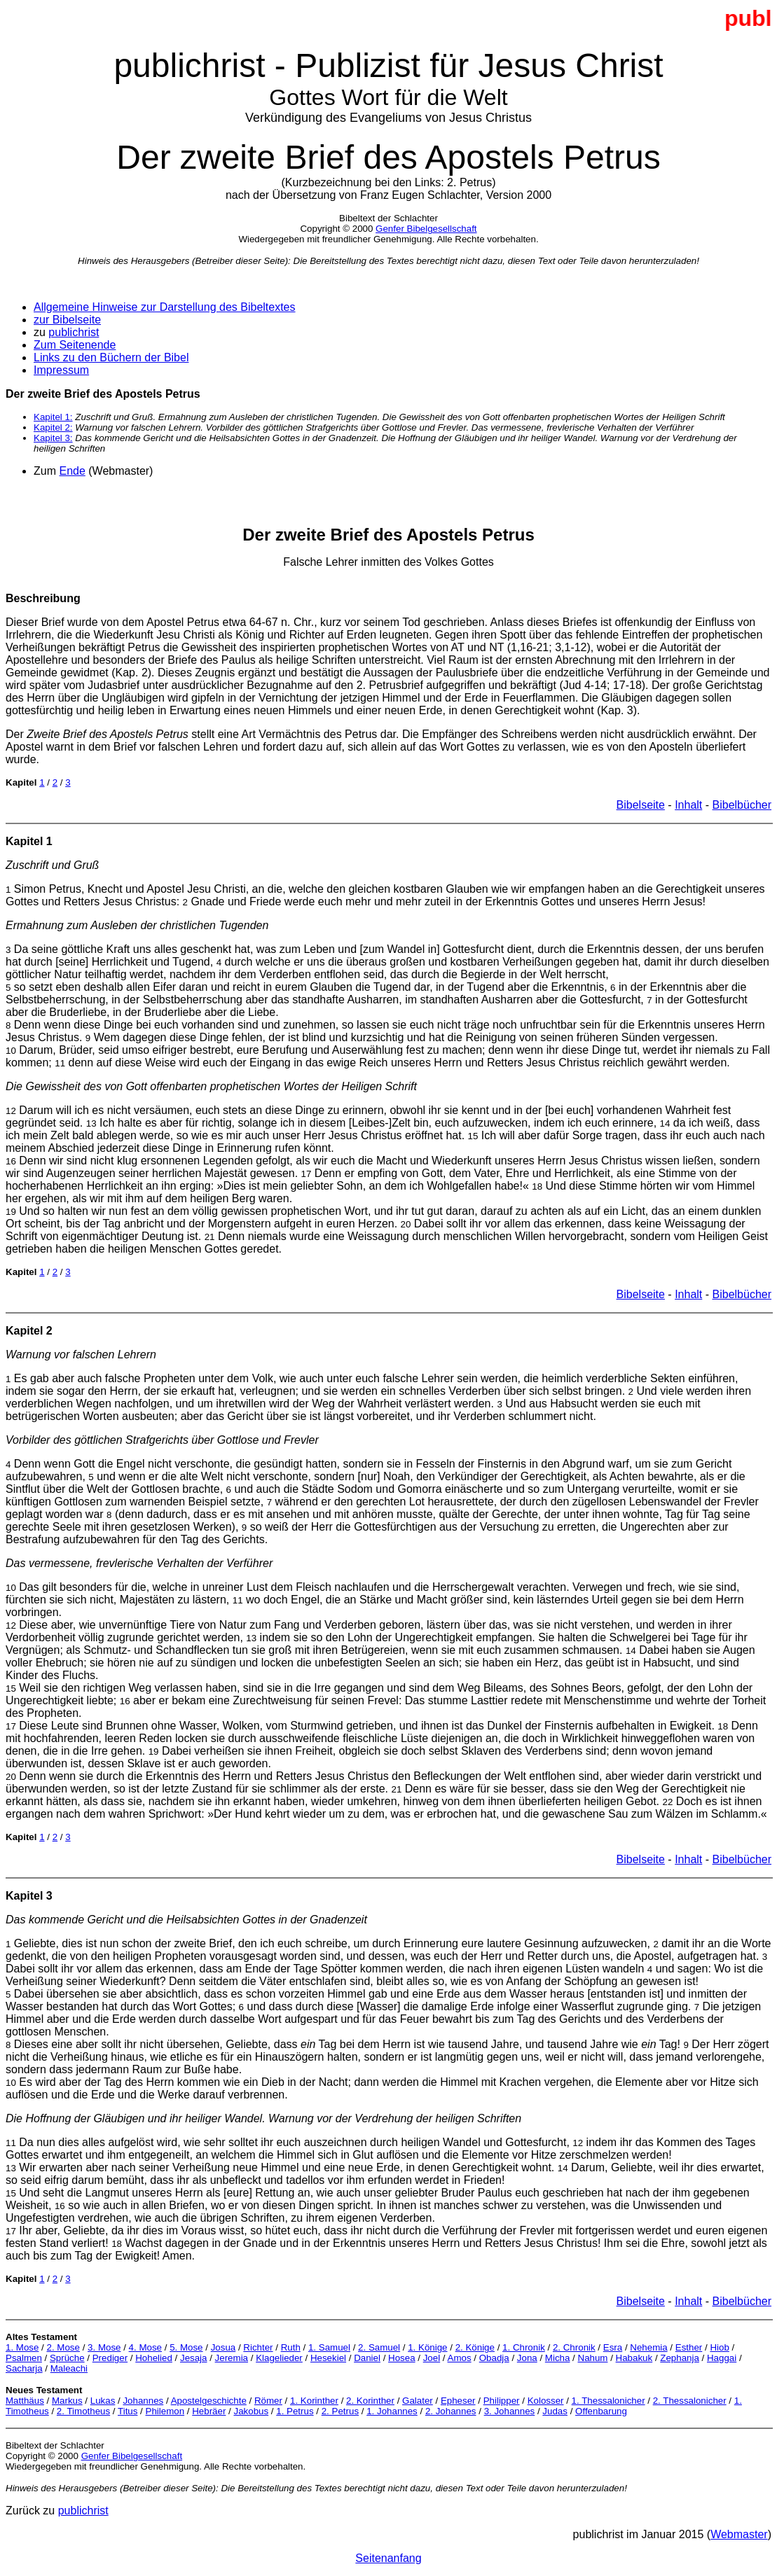 Image resolution: width=777 pixels, height=2576 pixels. What do you see at coordinates (279, 2358) in the screenshot?
I see `Klagelieder` at bounding box center [279, 2358].